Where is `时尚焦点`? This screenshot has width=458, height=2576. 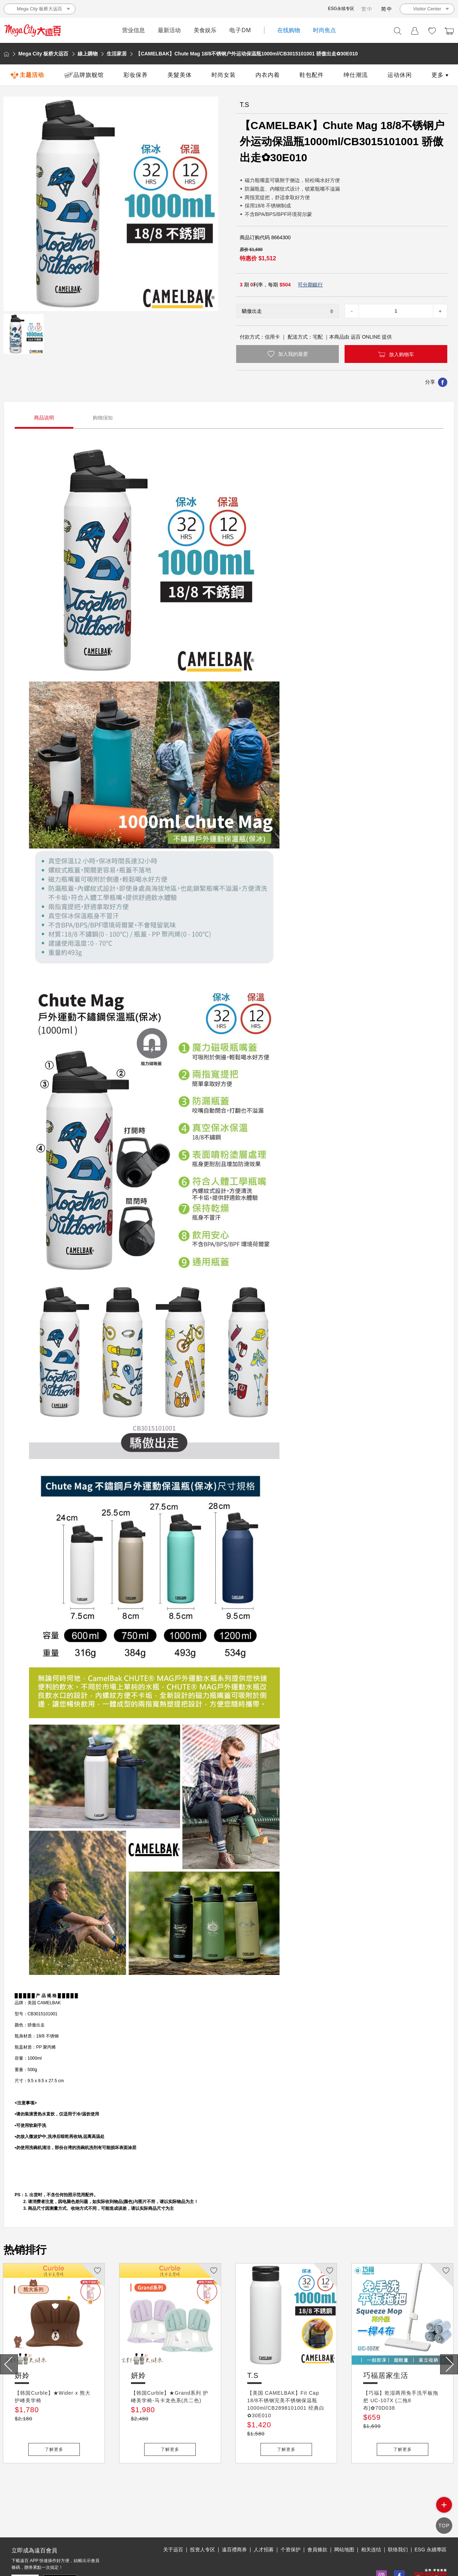 时尚焦点 is located at coordinates (324, 30).